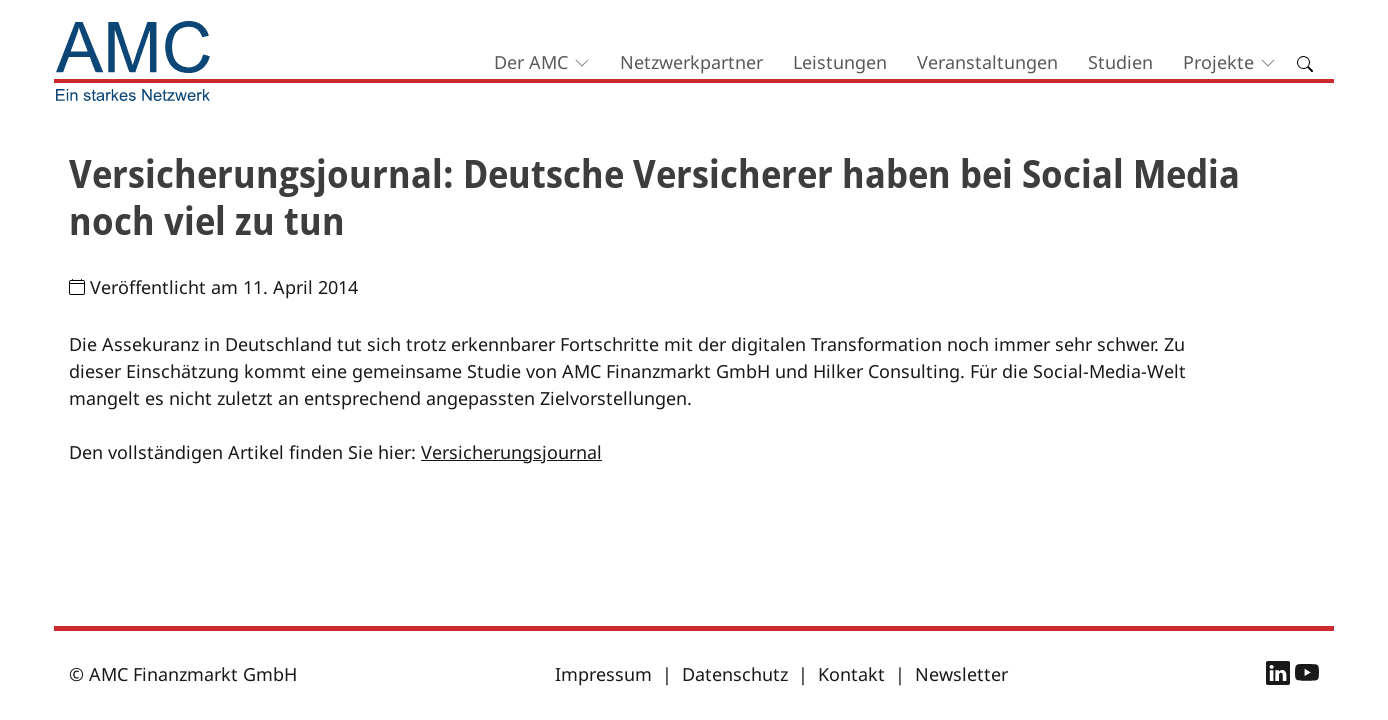 The image size is (1388, 720). I want to click on Der AMC, so click(531, 62).